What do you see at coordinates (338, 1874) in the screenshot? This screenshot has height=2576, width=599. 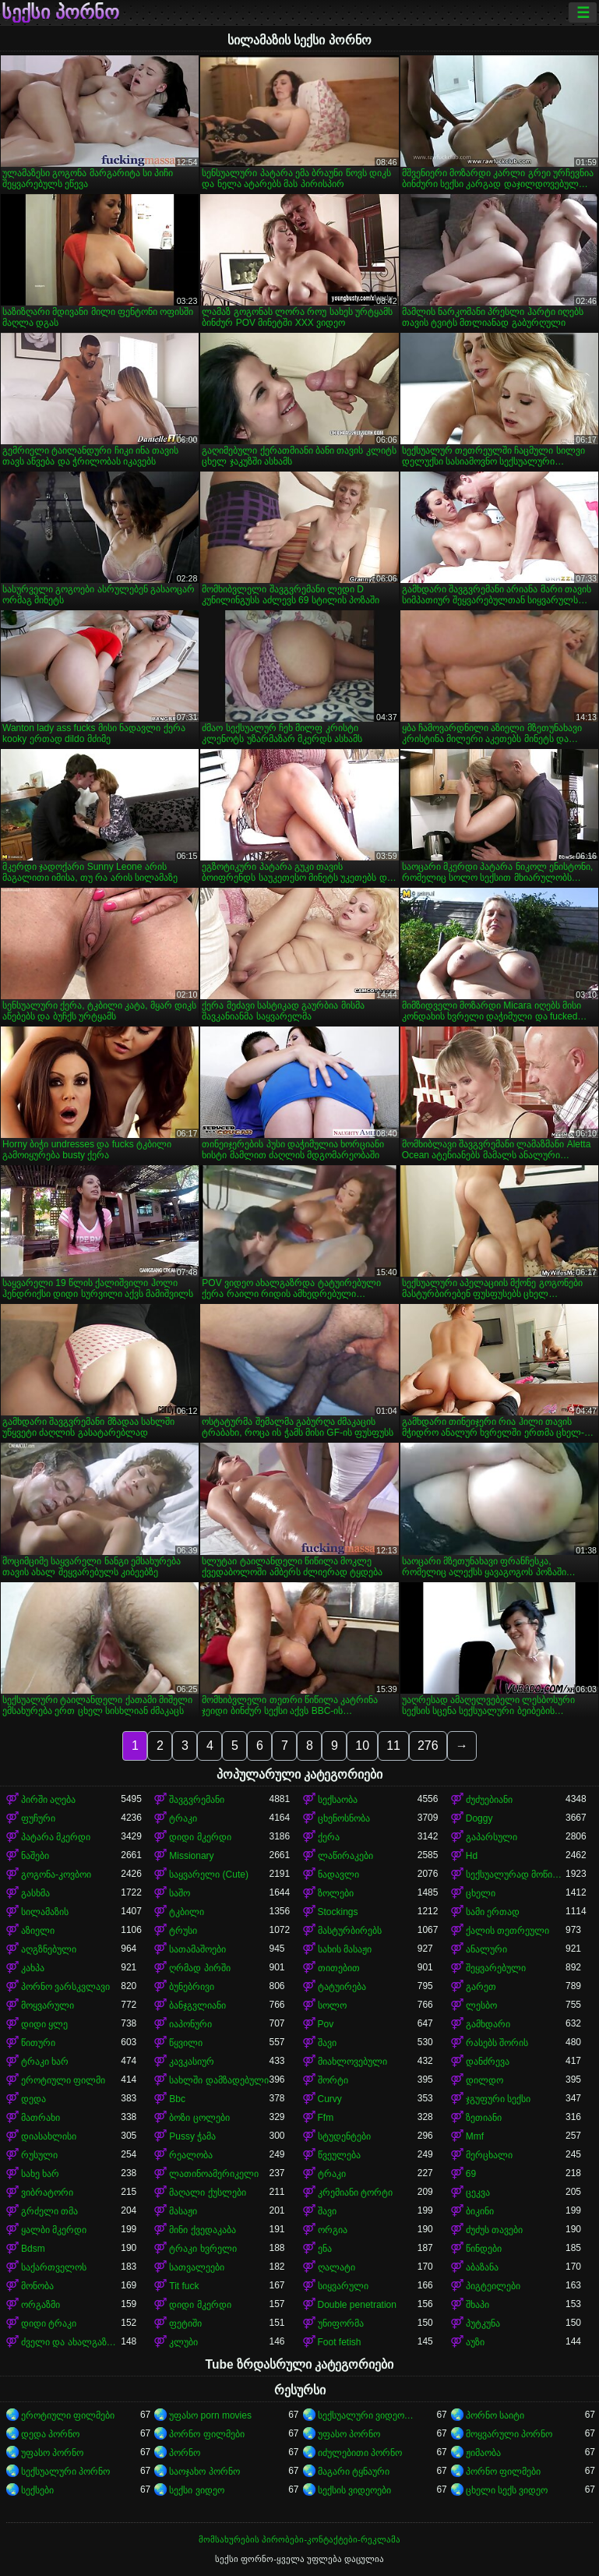 I see `ნადავლი` at bounding box center [338, 1874].